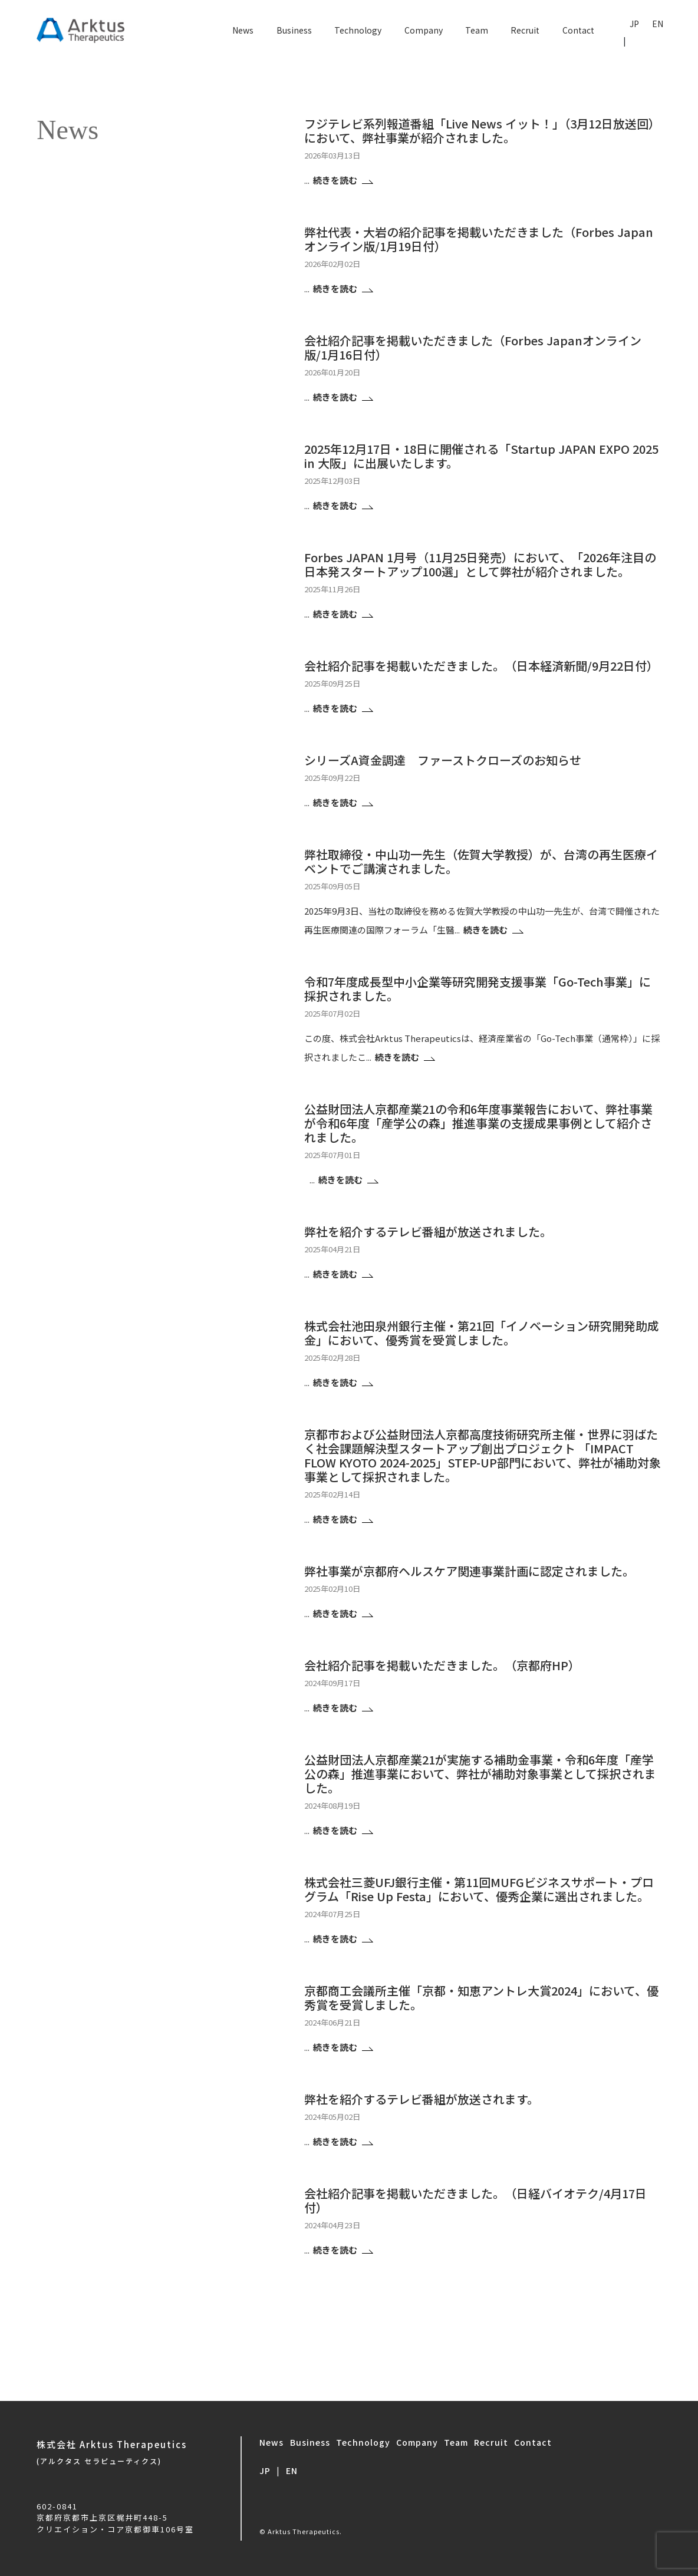 This screenshot has width=698, height=2576. I want to click on 弊社を紹介するテレビ番組が放送されました。, so click(428, 1231).